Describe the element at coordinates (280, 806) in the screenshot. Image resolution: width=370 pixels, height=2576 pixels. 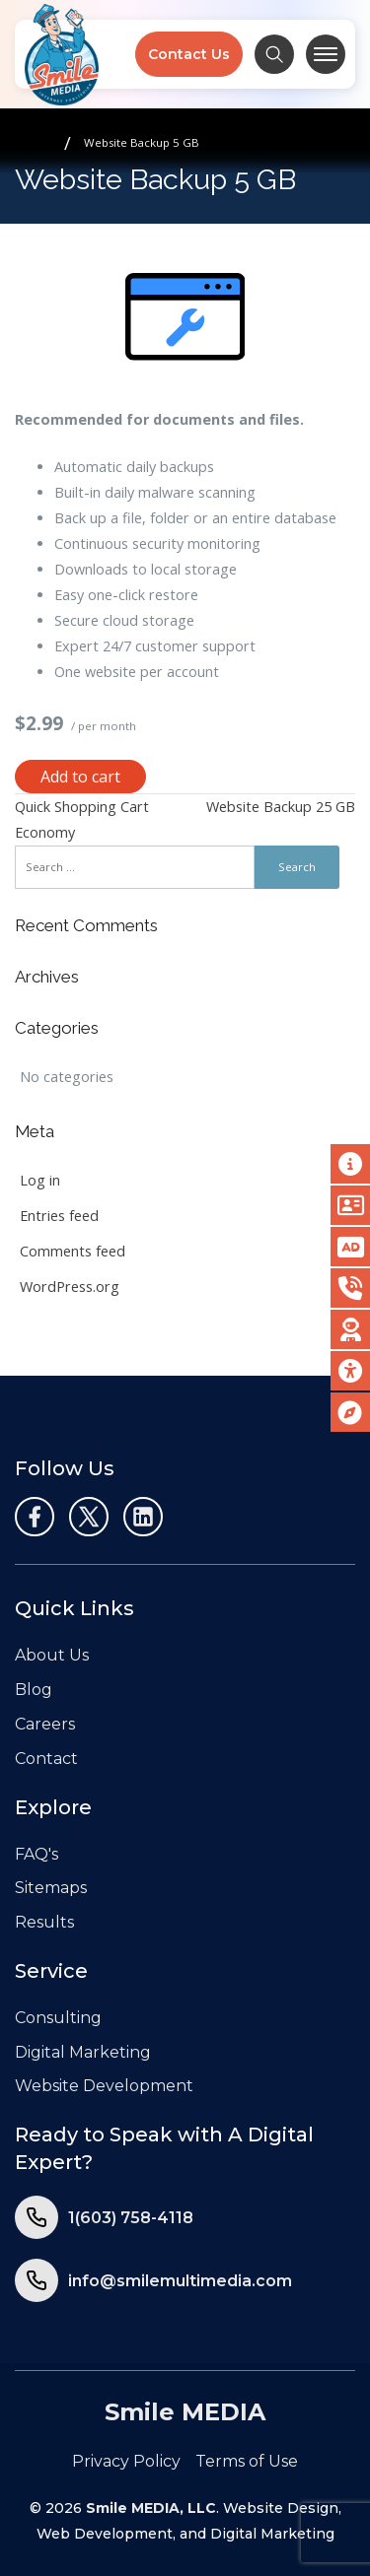
I see `Website Backup 25 GB` at that location.